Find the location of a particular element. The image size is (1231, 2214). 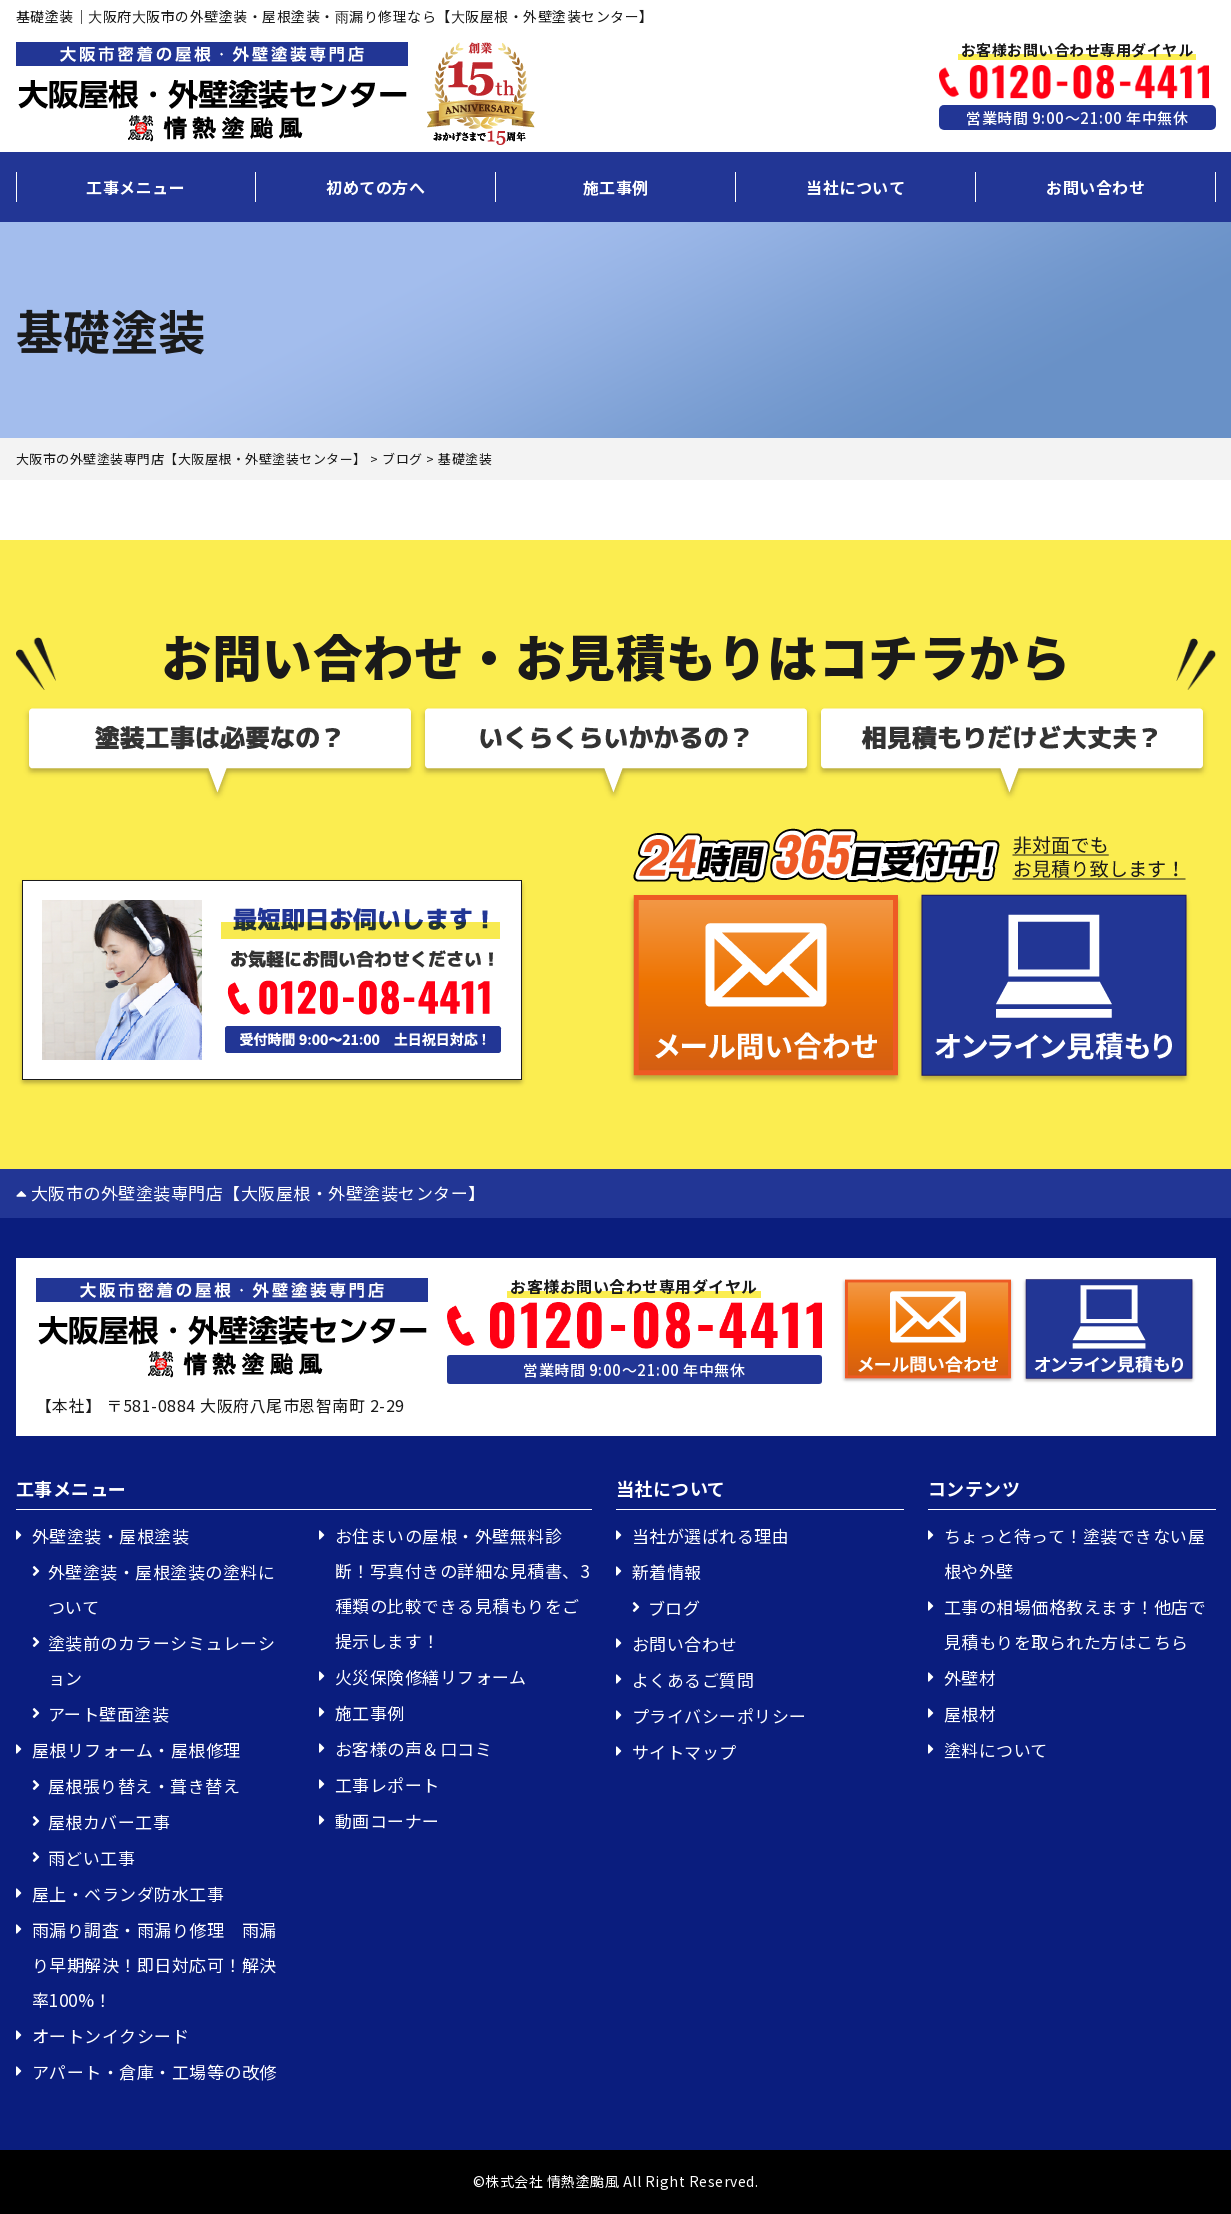

当社が選ばれる理由 is located at coordinates (711, 1535).